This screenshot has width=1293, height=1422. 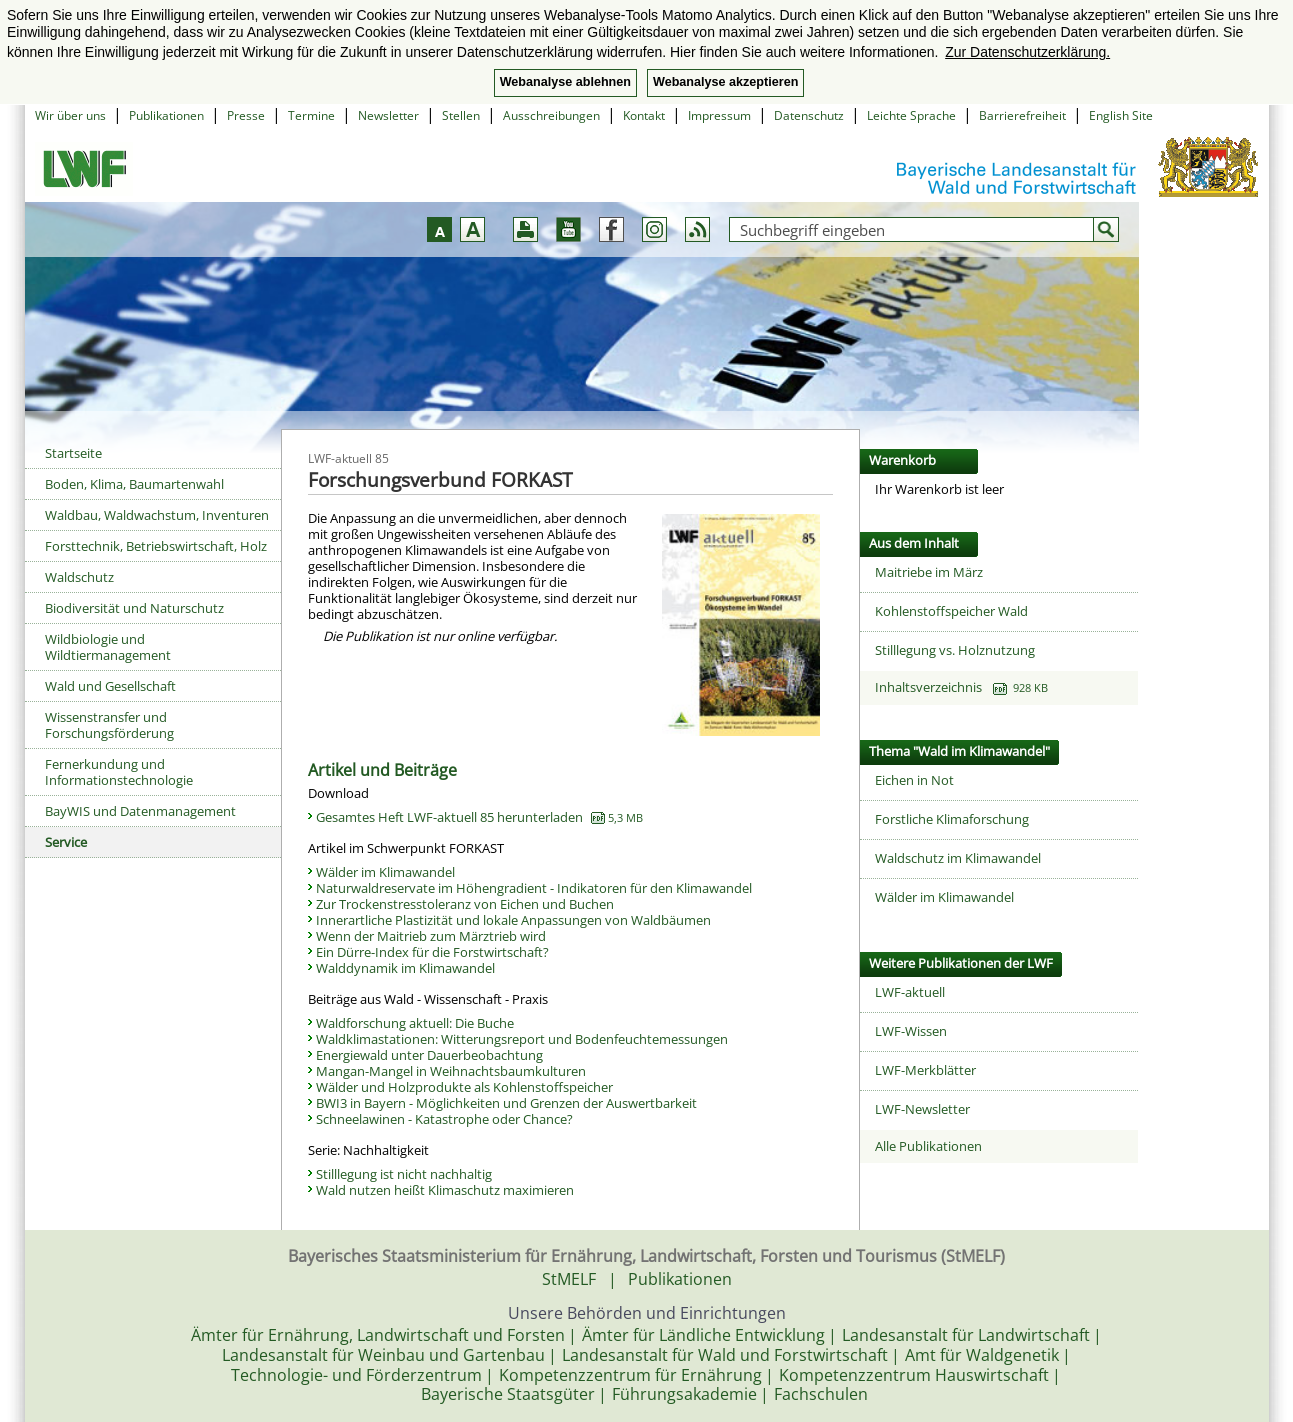 What do you see at coordinates (311, 115) in the screenshot?
I see `Termine` at bounding box center [311, 115].